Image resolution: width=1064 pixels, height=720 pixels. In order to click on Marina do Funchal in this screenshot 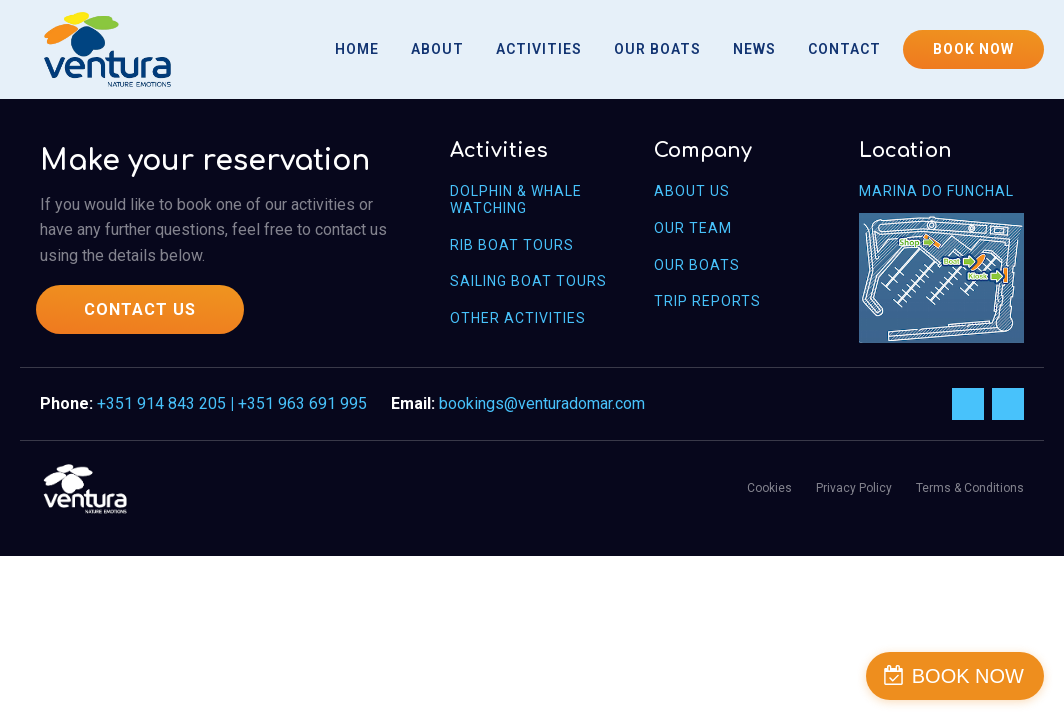, I will do `click(936, 191)`.